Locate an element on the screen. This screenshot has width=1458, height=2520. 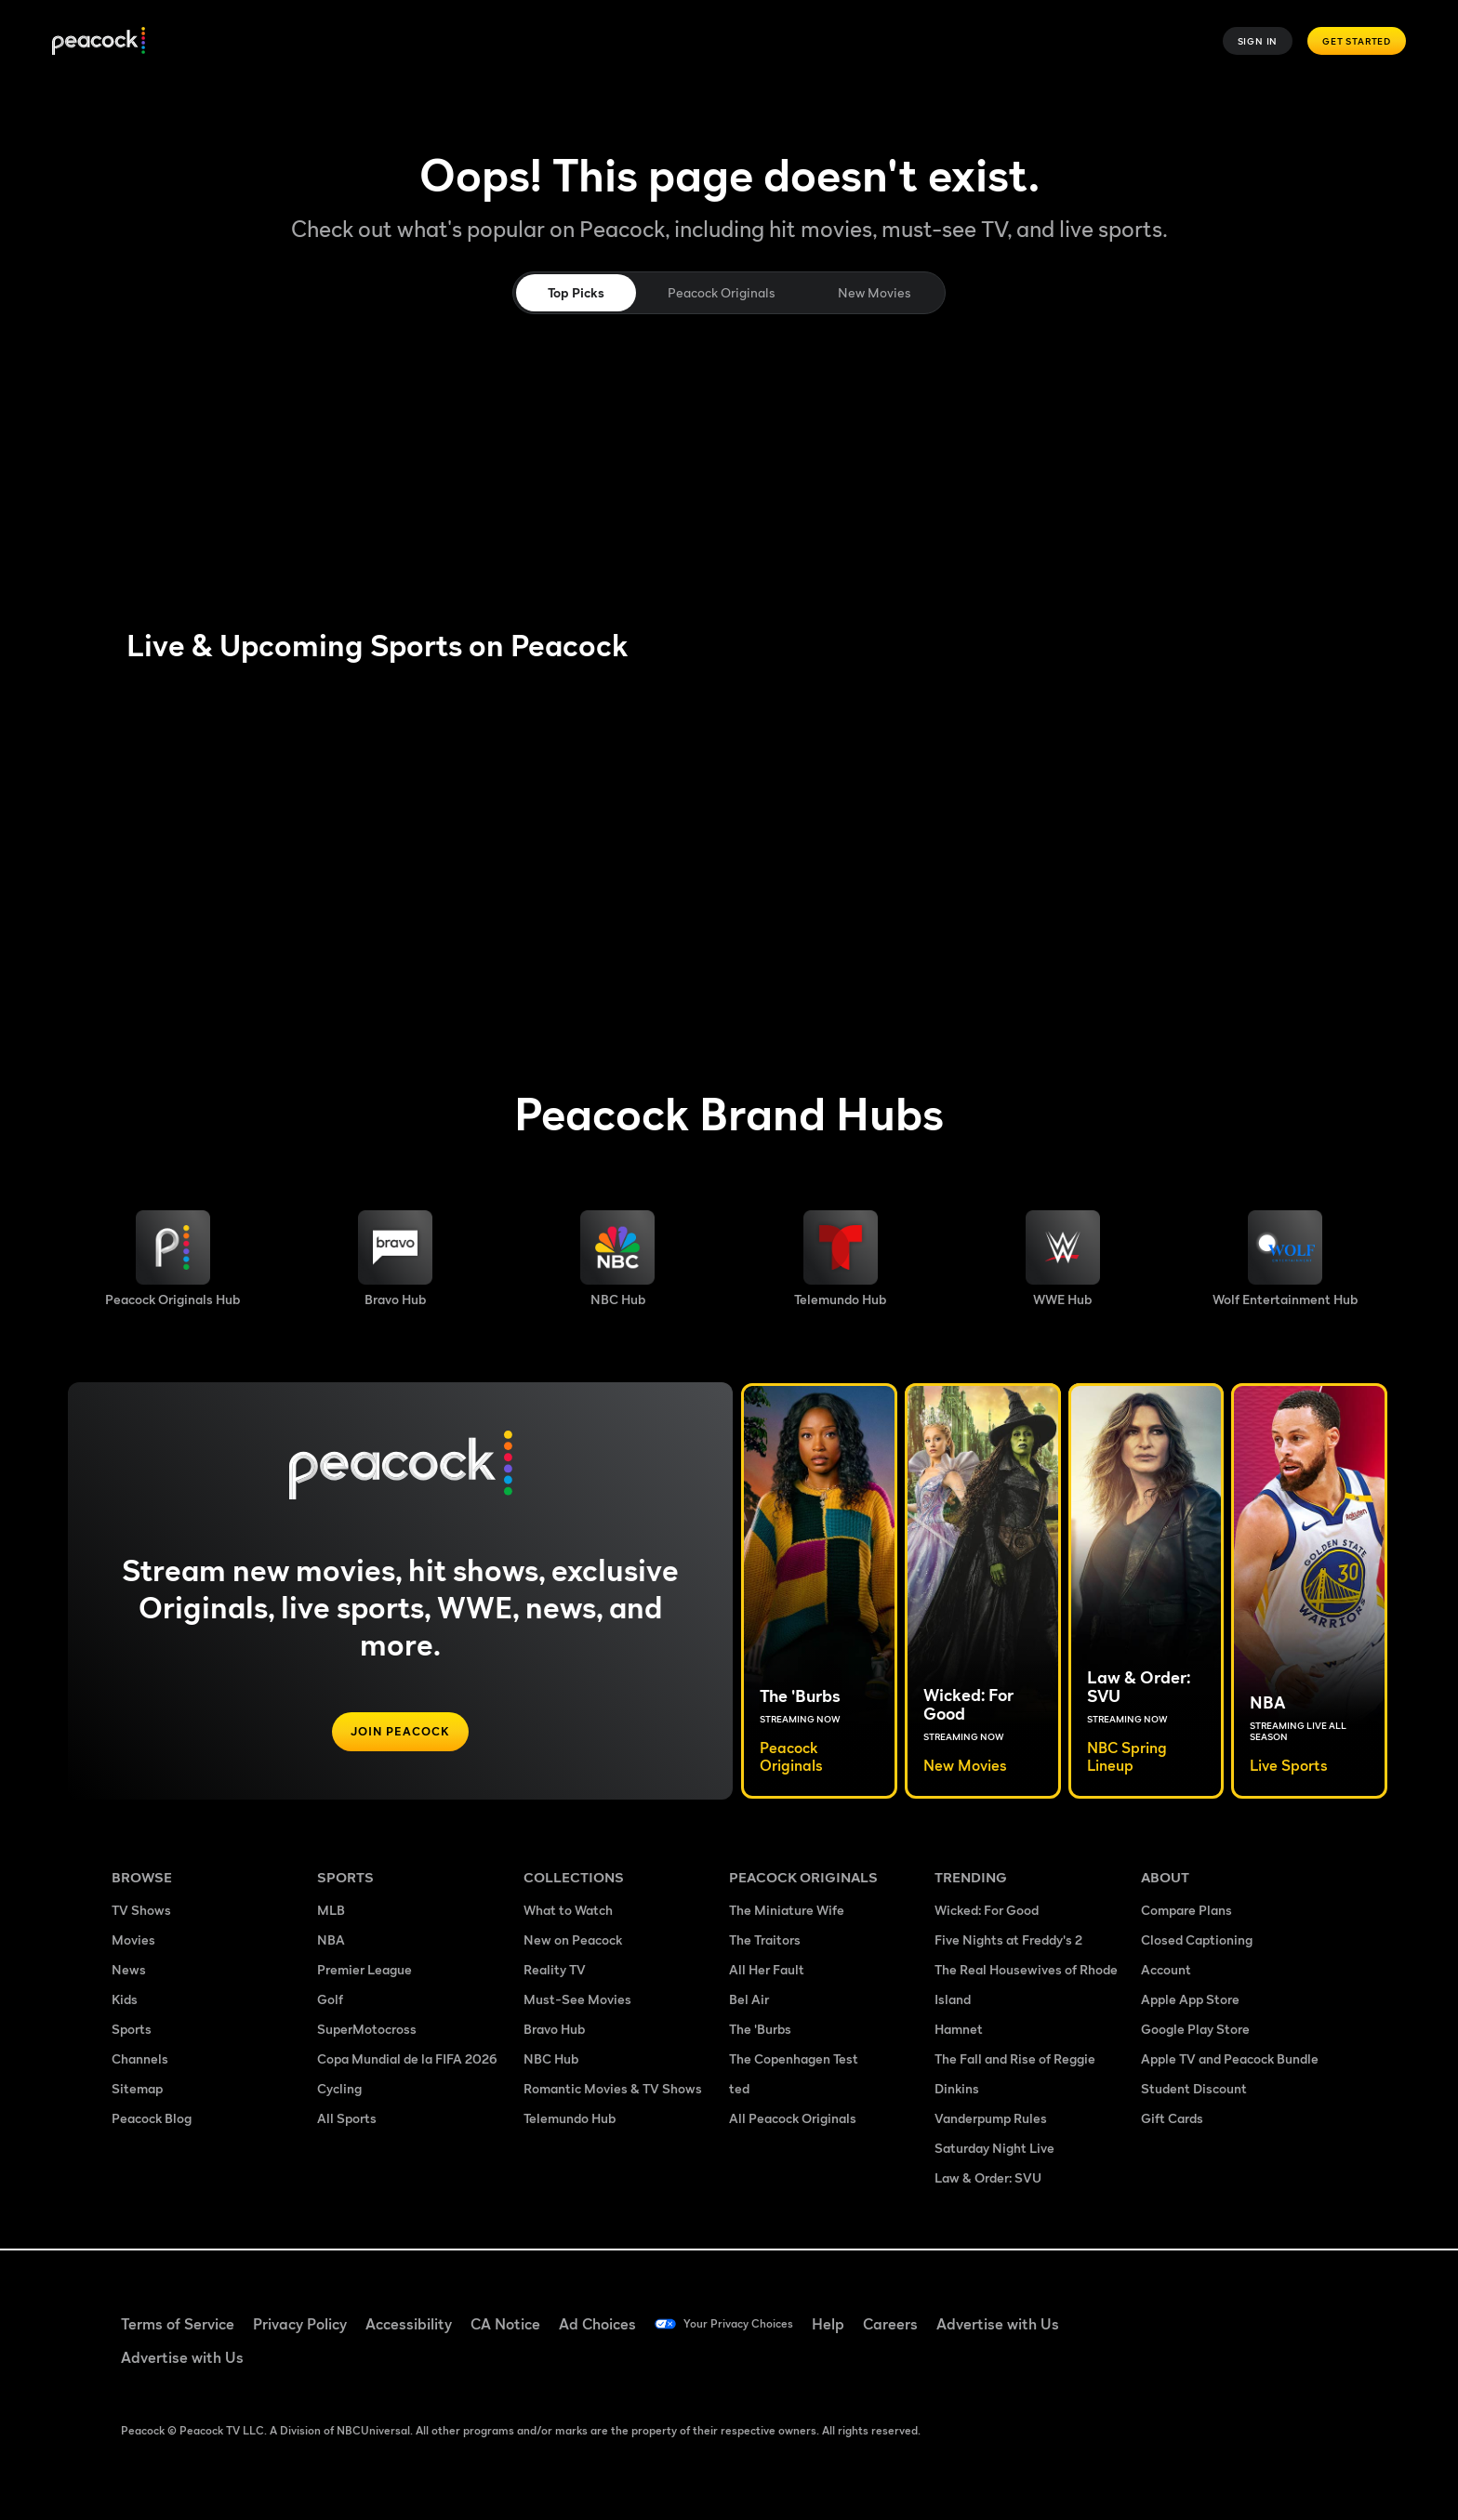
Reality TV is located at coordinates (555, 1971).